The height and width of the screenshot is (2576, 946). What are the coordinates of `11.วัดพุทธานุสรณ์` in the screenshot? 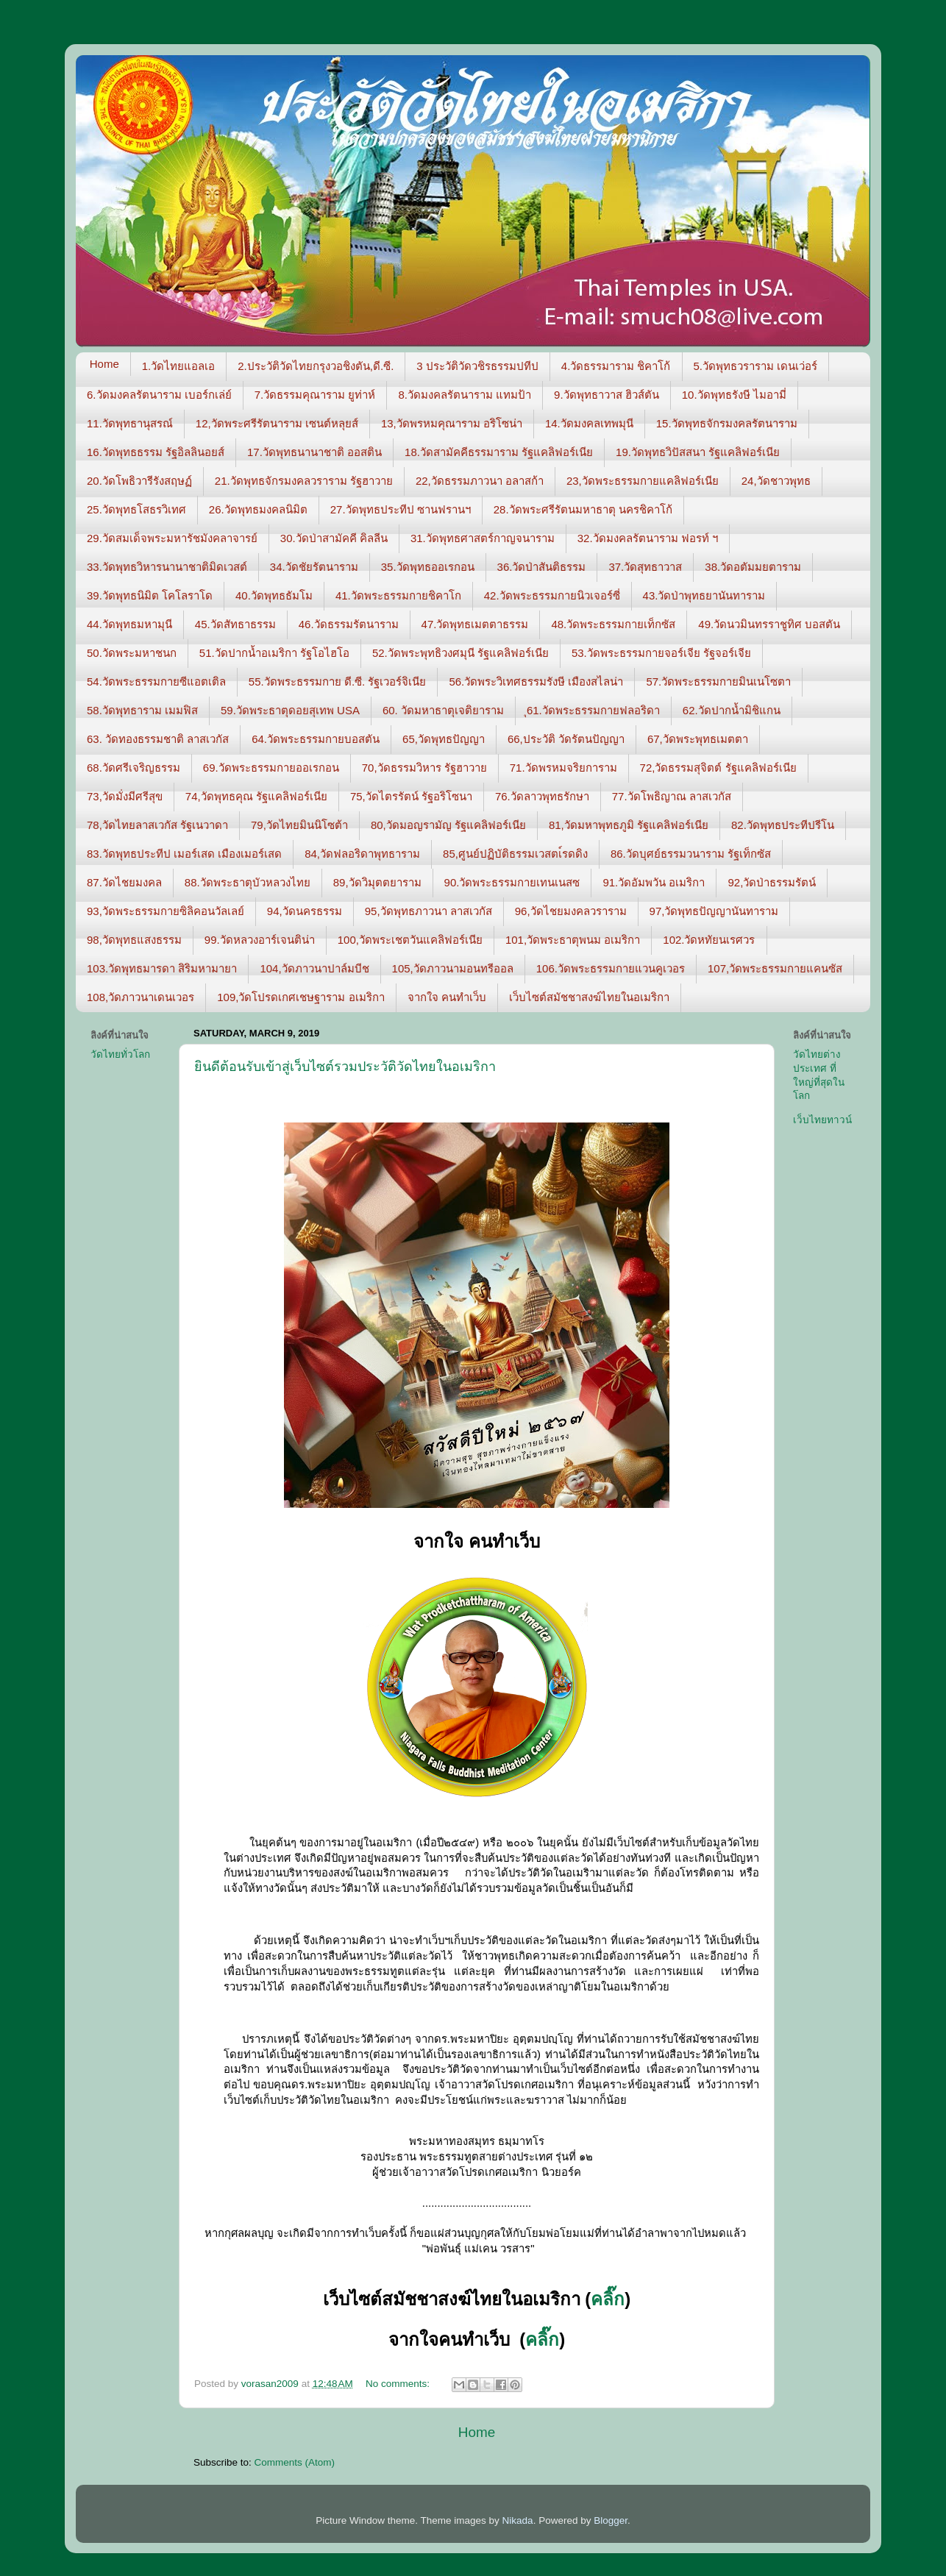 It's located at (130, 423).